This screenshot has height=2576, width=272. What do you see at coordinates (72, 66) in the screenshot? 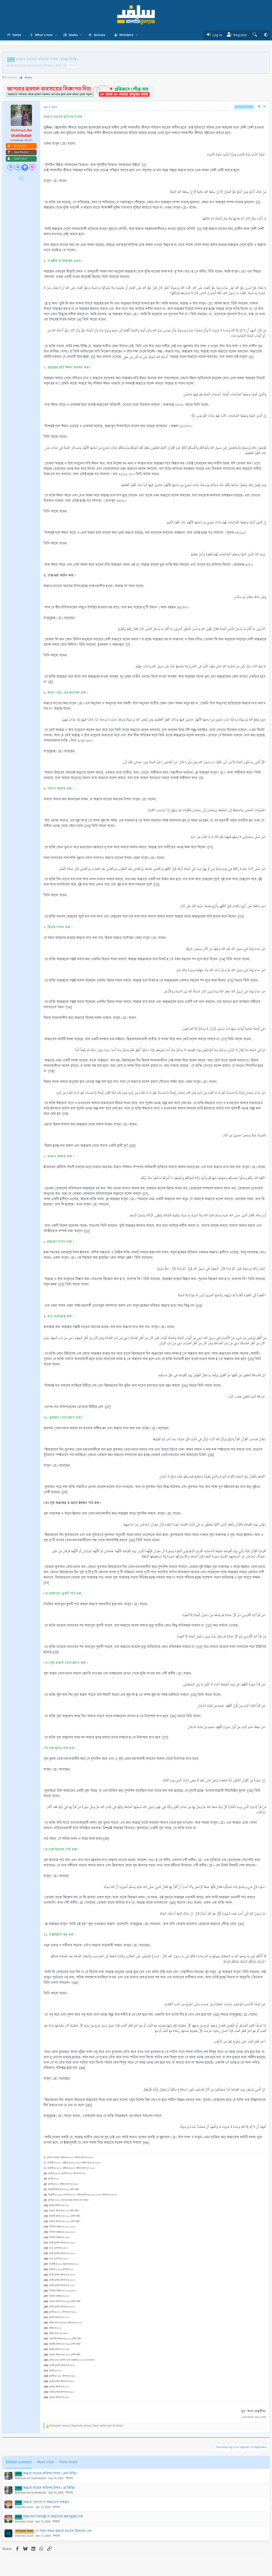
I see `জান্নাত` at bounding box center [72, 66].